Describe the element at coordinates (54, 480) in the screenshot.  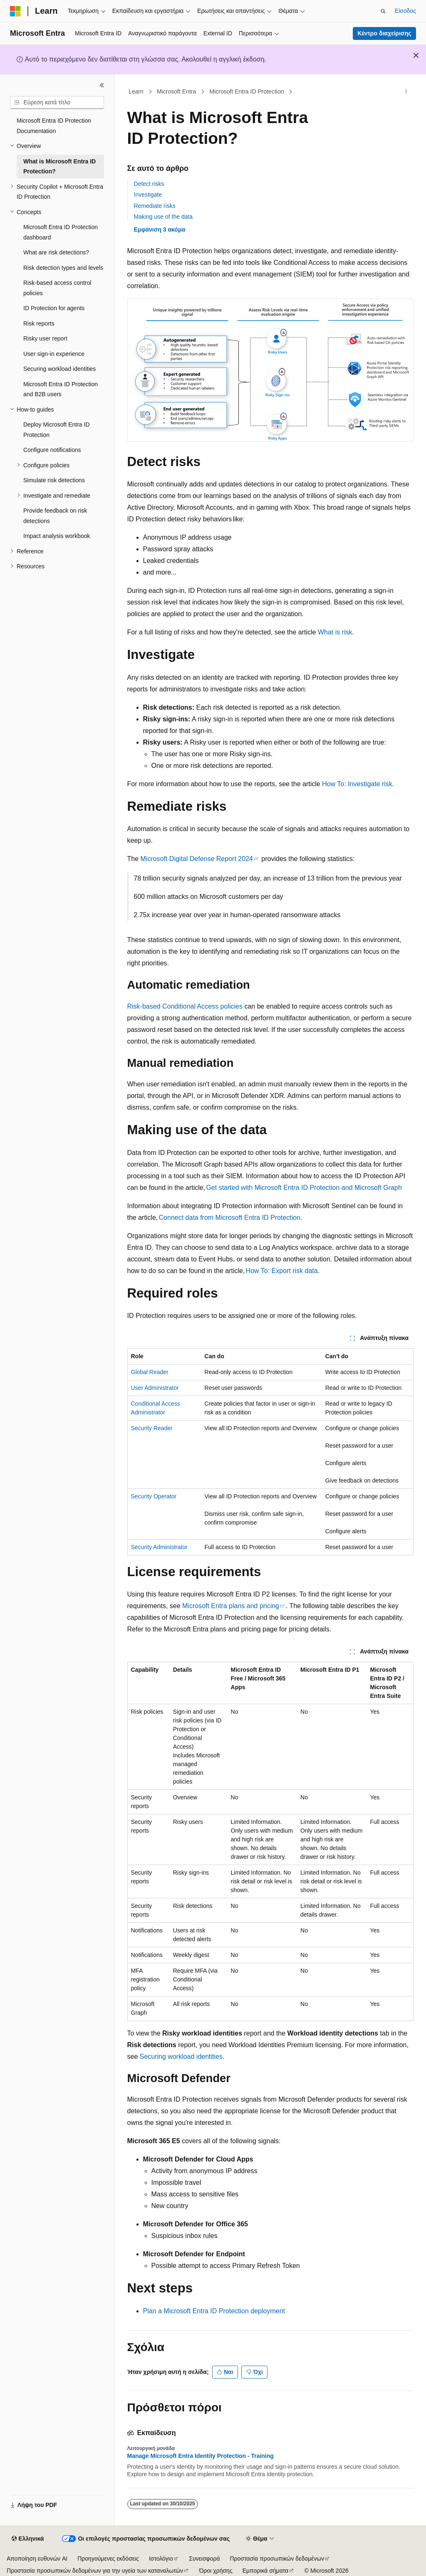
I see `Simulate risk detections [treeitem]` at that location.